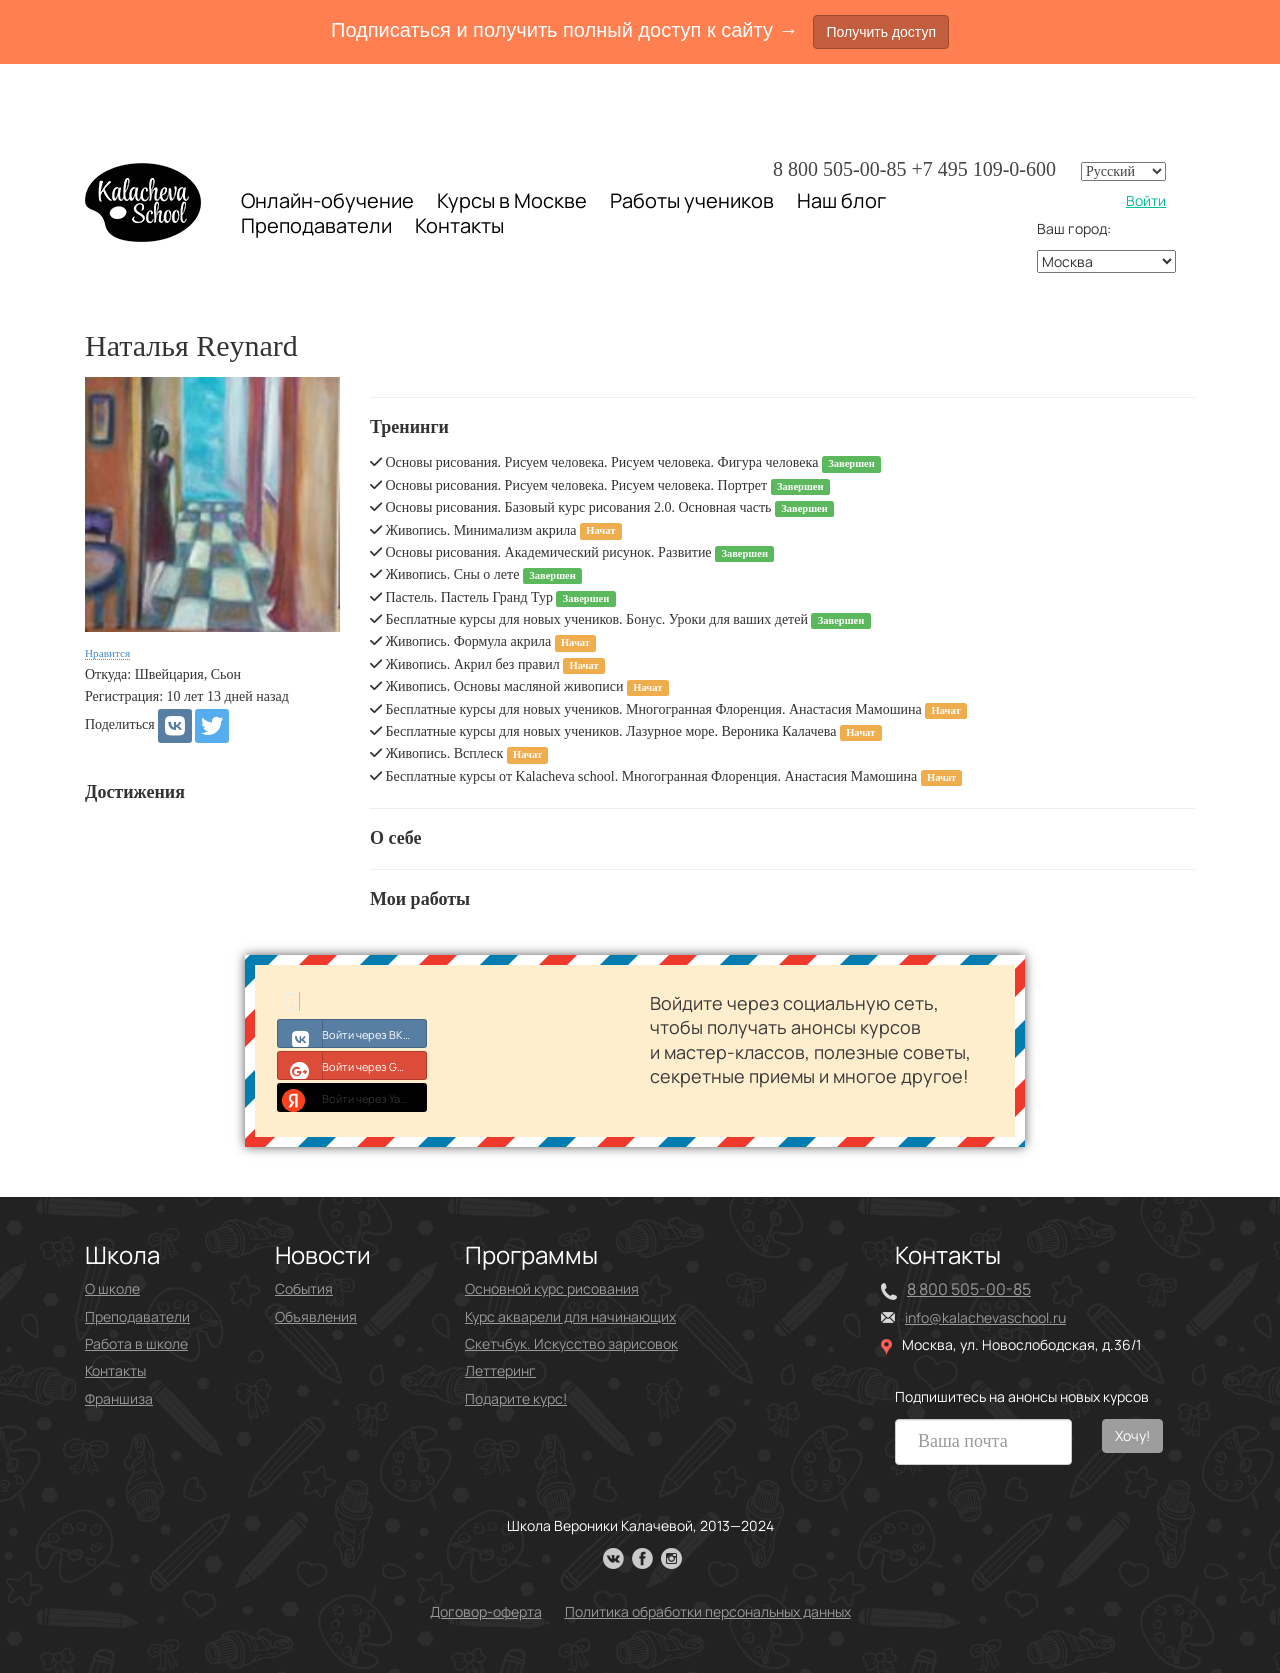 This screenshot has height=1673, width=1280. What do you see at coordinates (352, 1065) in the screenshot?
I see `Войти через Google+` at bounding box center [352, 1065].